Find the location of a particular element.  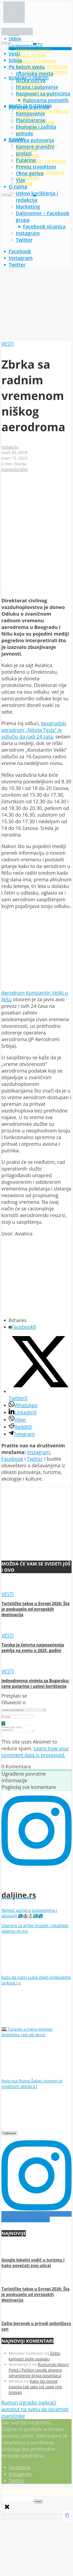

Prevoz trajektom is located at coordinates (36, 166).